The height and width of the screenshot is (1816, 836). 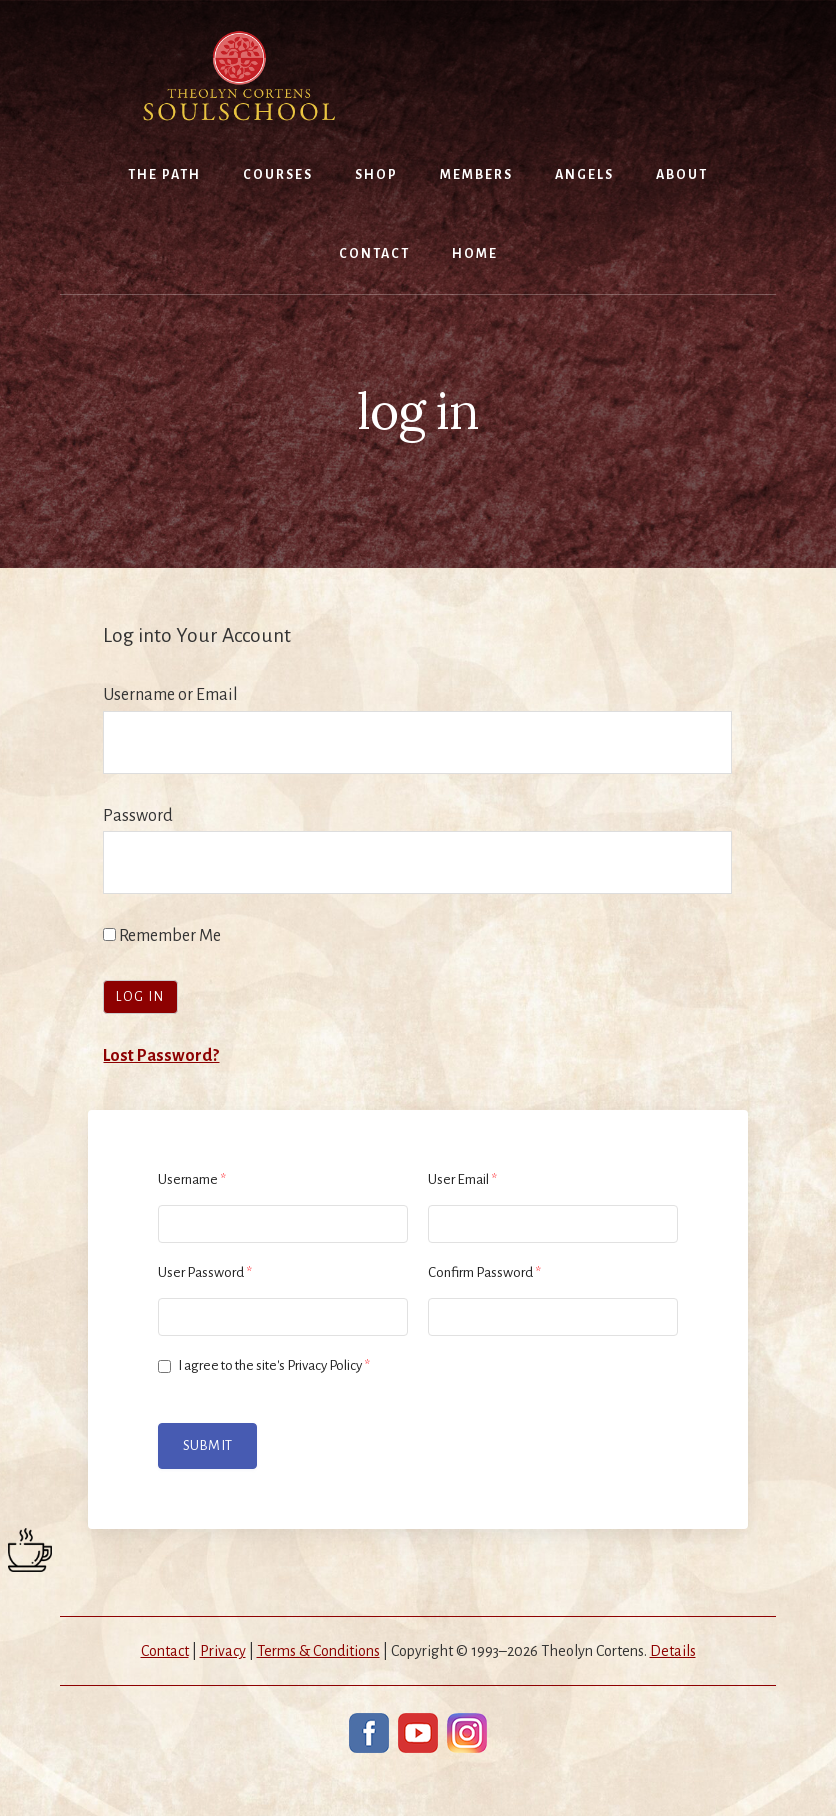 What do you see at coordinates (223, 1651) in the screenshot?
I see `Privacy` at bounding box center [223, 1651].